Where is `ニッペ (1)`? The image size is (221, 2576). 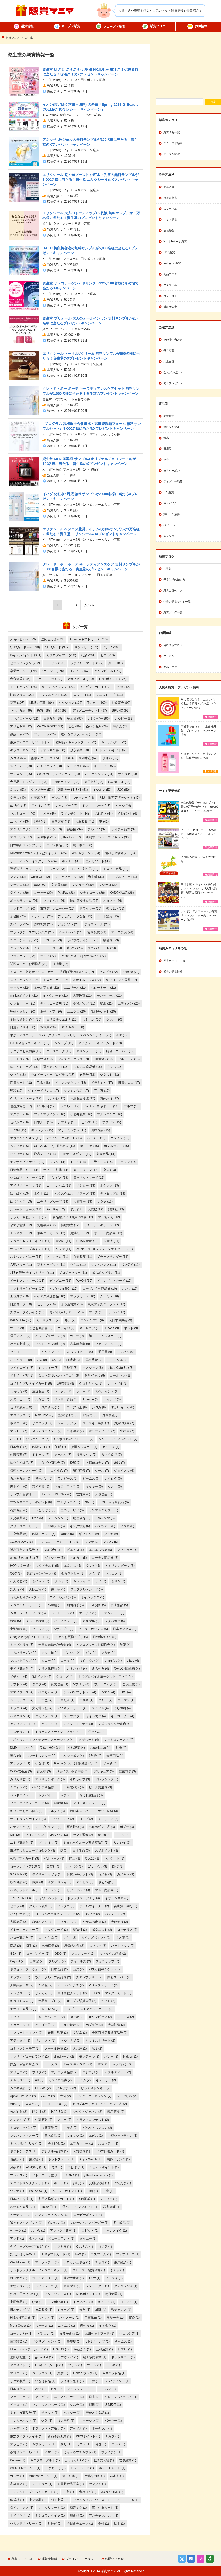
ニッペ (1) is located at coordinates (118, 2444).